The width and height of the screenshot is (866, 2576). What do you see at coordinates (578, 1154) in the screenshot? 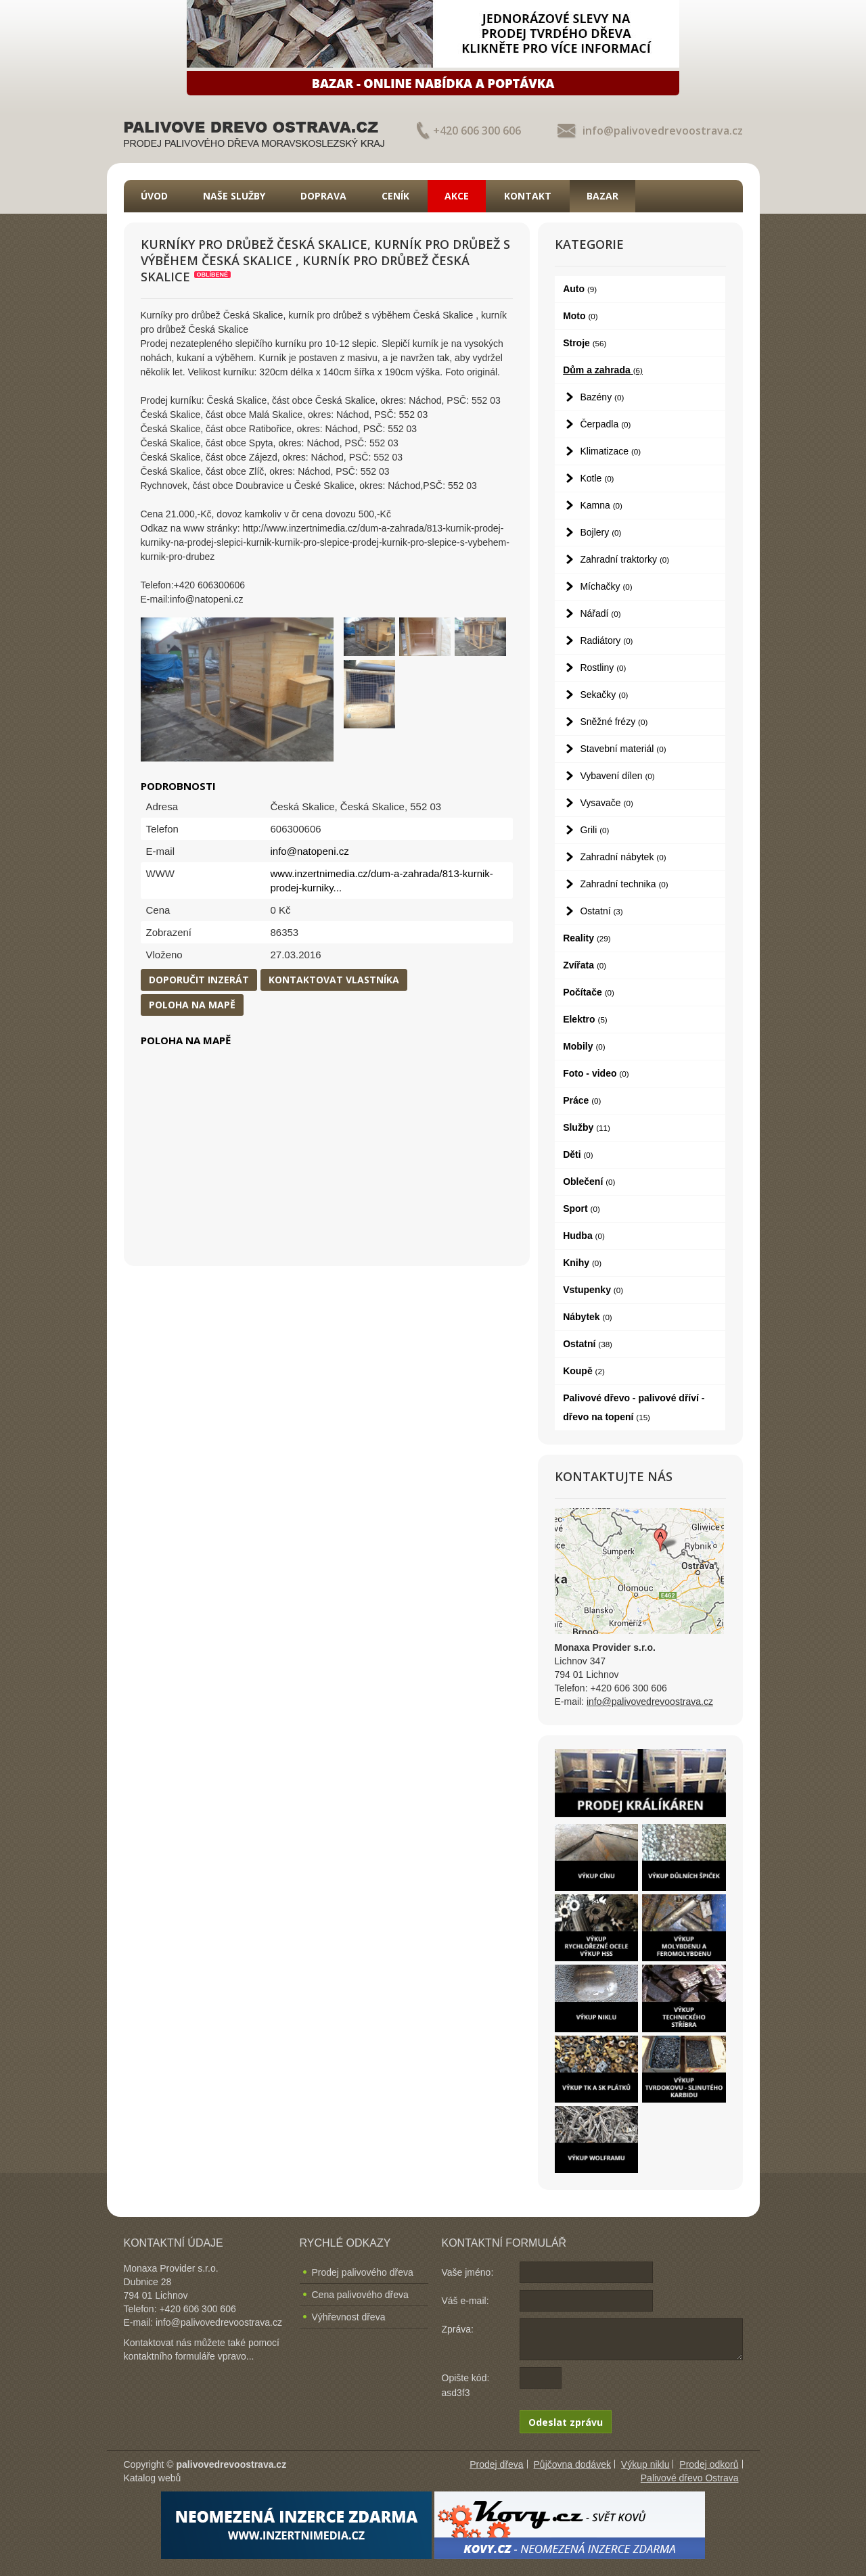
I see `Děti` at bounding box center [578, 1154].